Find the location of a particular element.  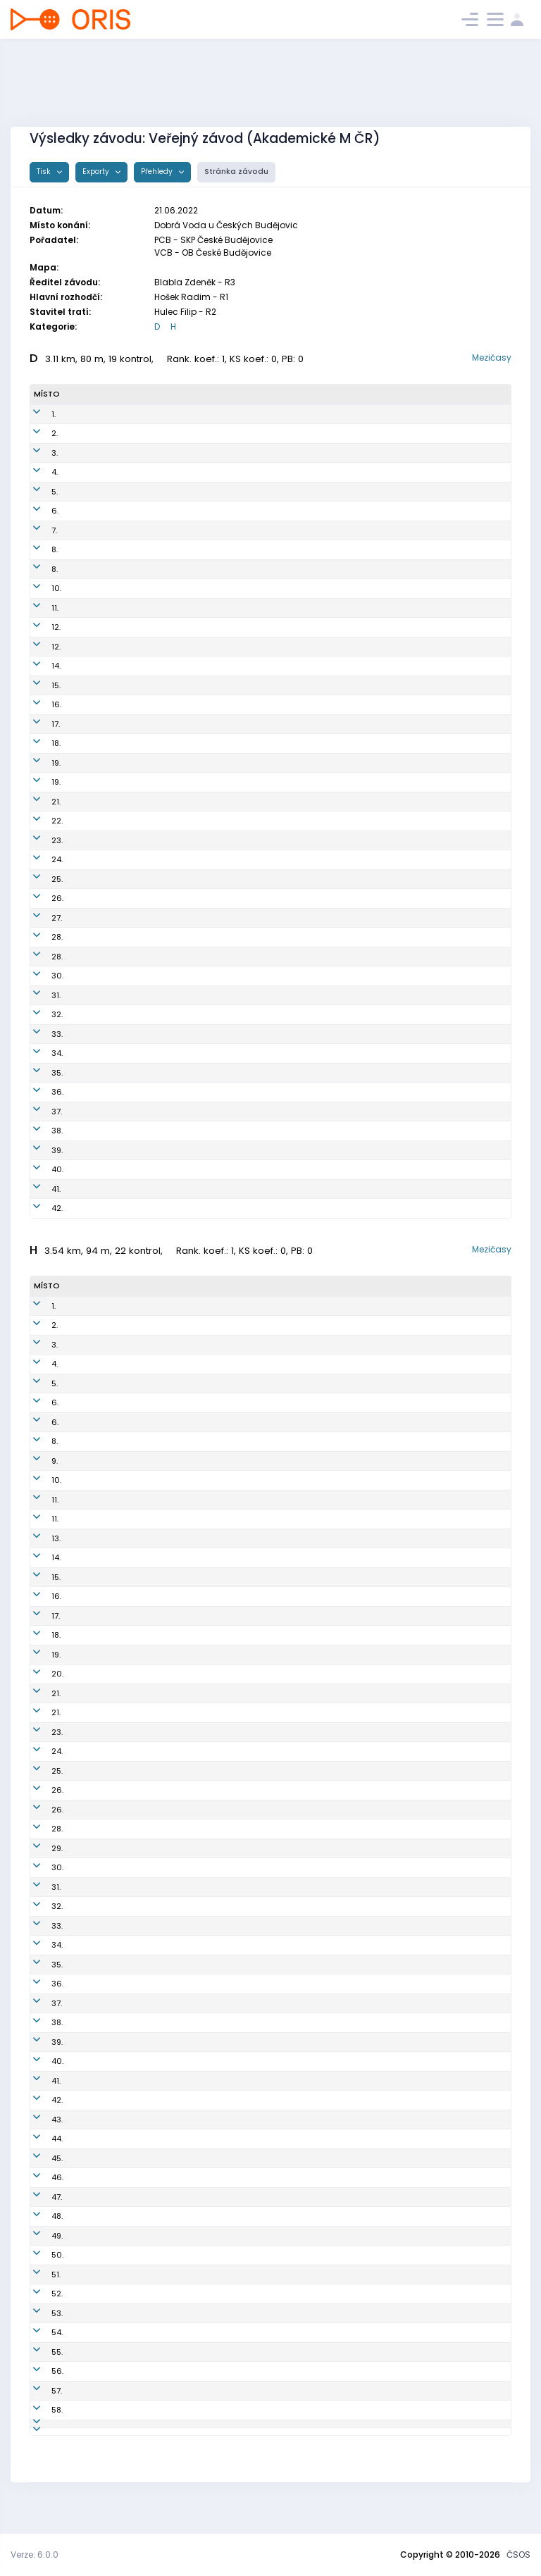

DKP0816 is located at coordinates (183, 2003).